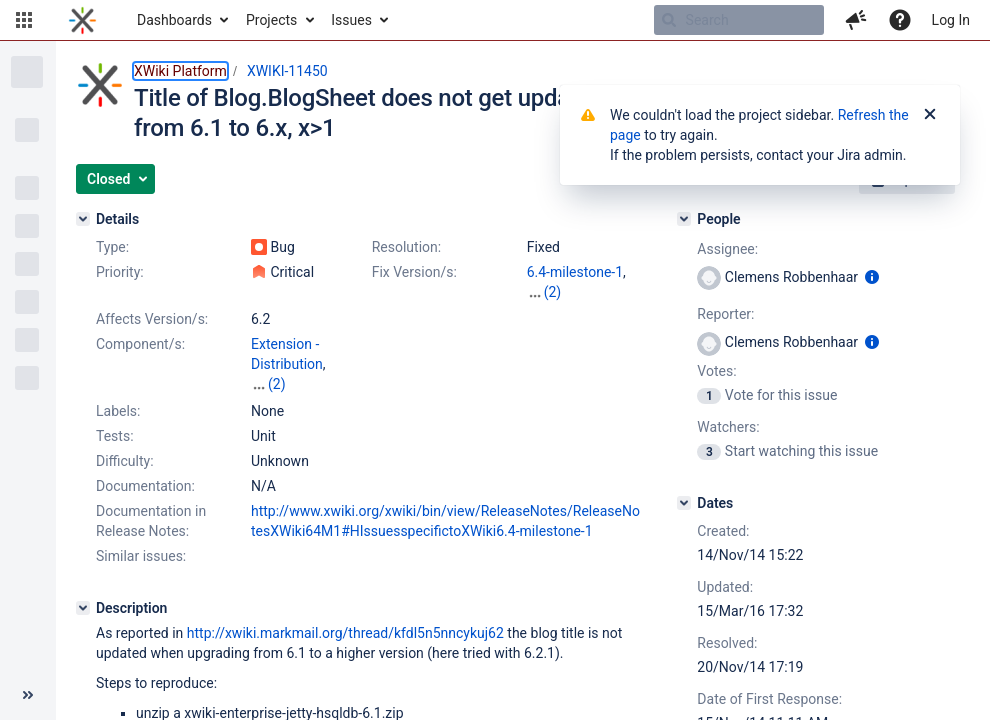  What do you see at coordinates (140, 344) in the screenshot?
I see `Component/s:` at bounding box center [140, 344].